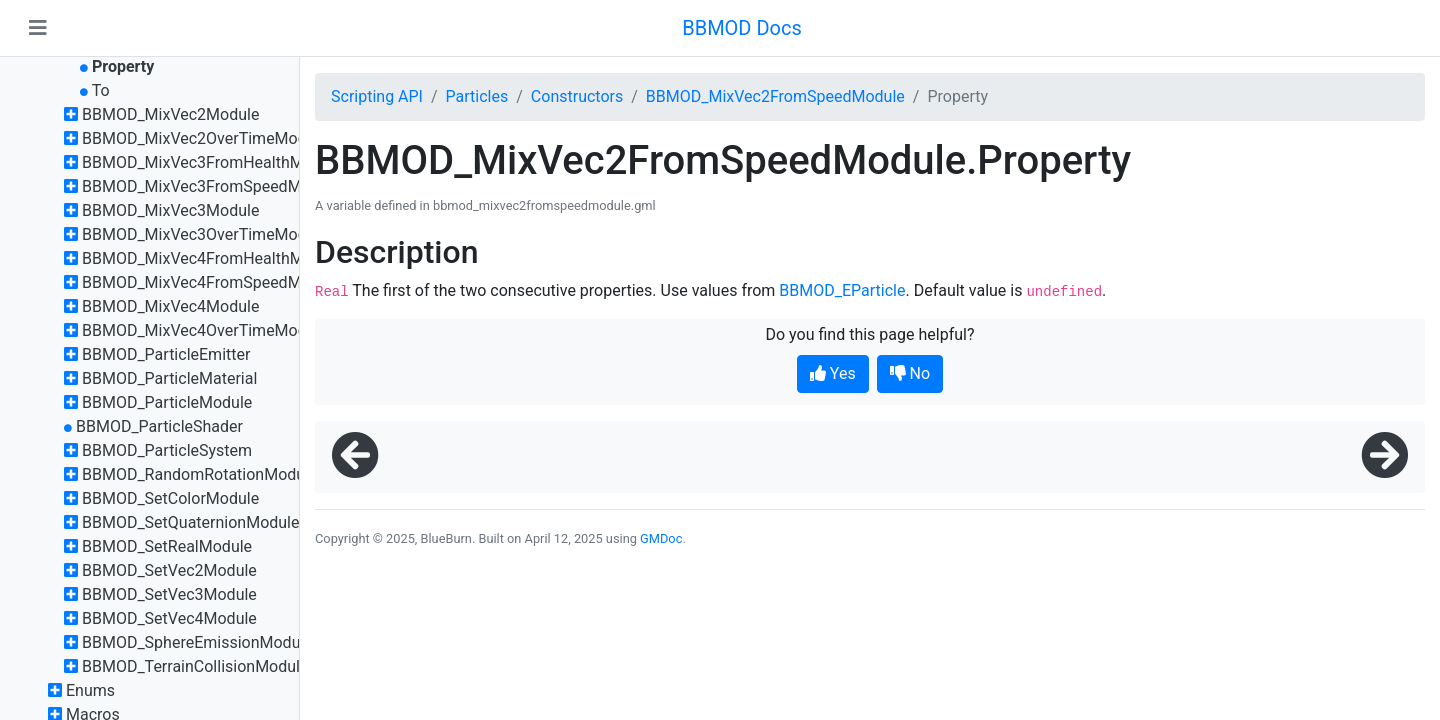  Describe the element at coordinates (377, 96) in the screenshot. I see `Scripting API` at that location.